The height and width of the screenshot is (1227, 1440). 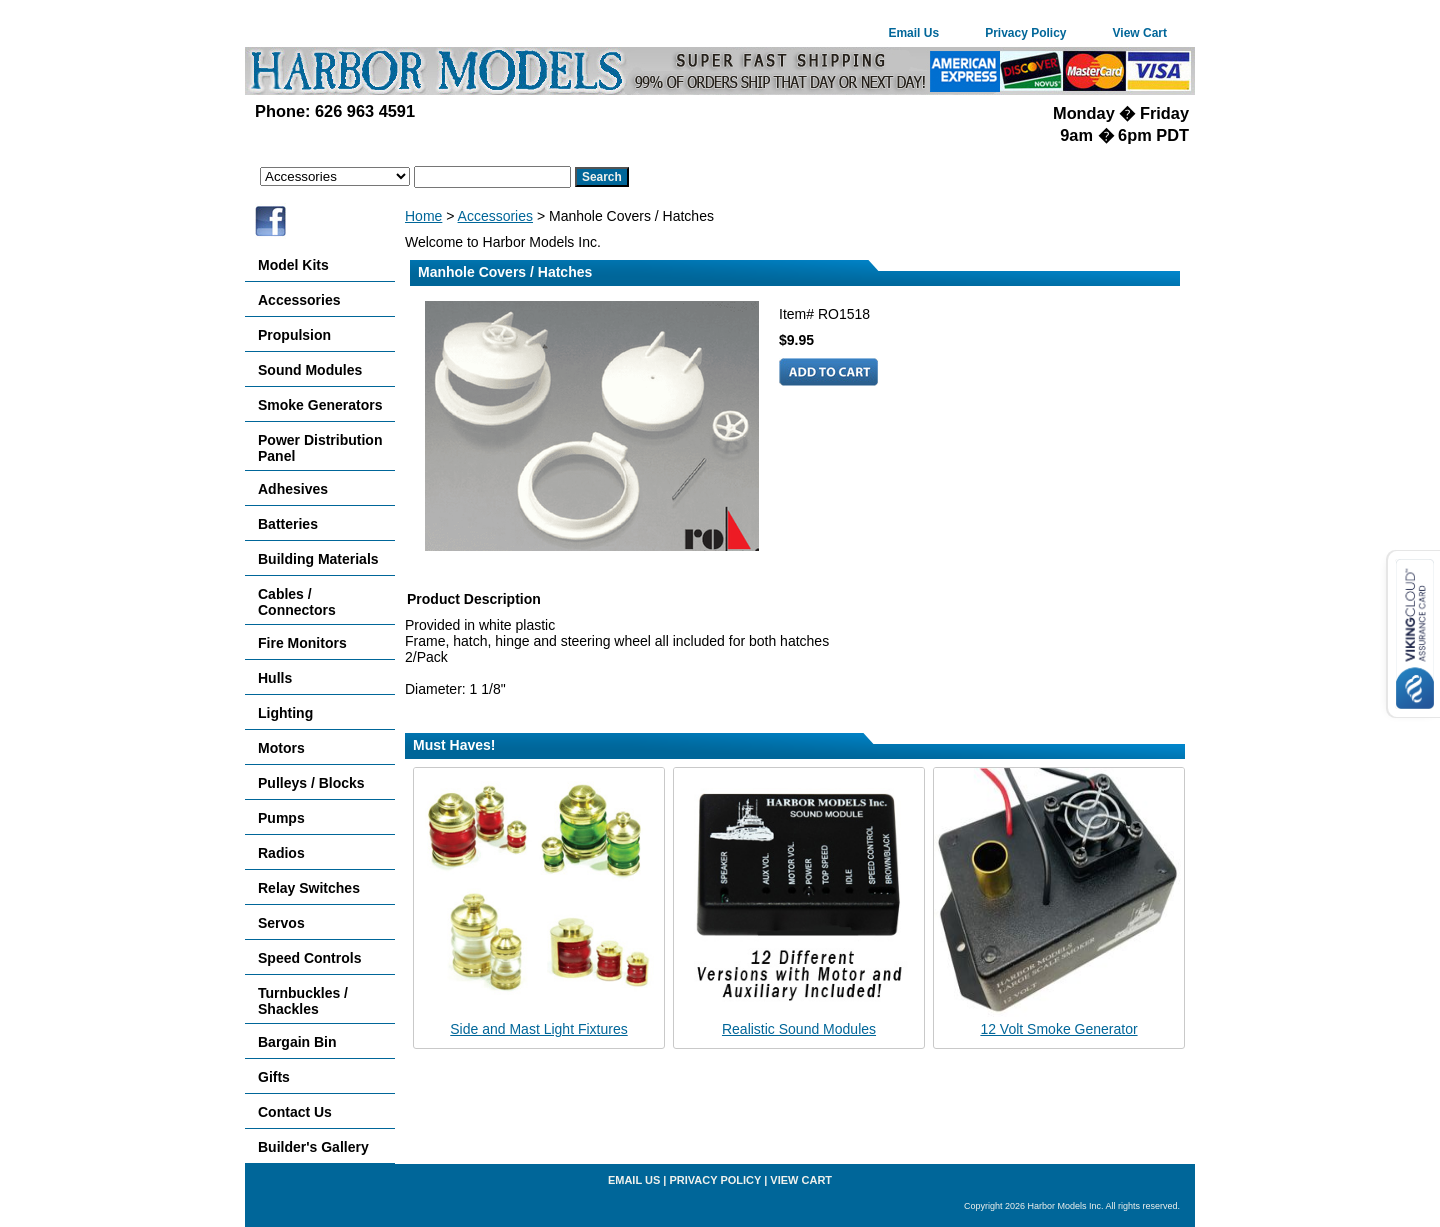 I want to click on Power Distribution Panel, so click(x=320, y=448).